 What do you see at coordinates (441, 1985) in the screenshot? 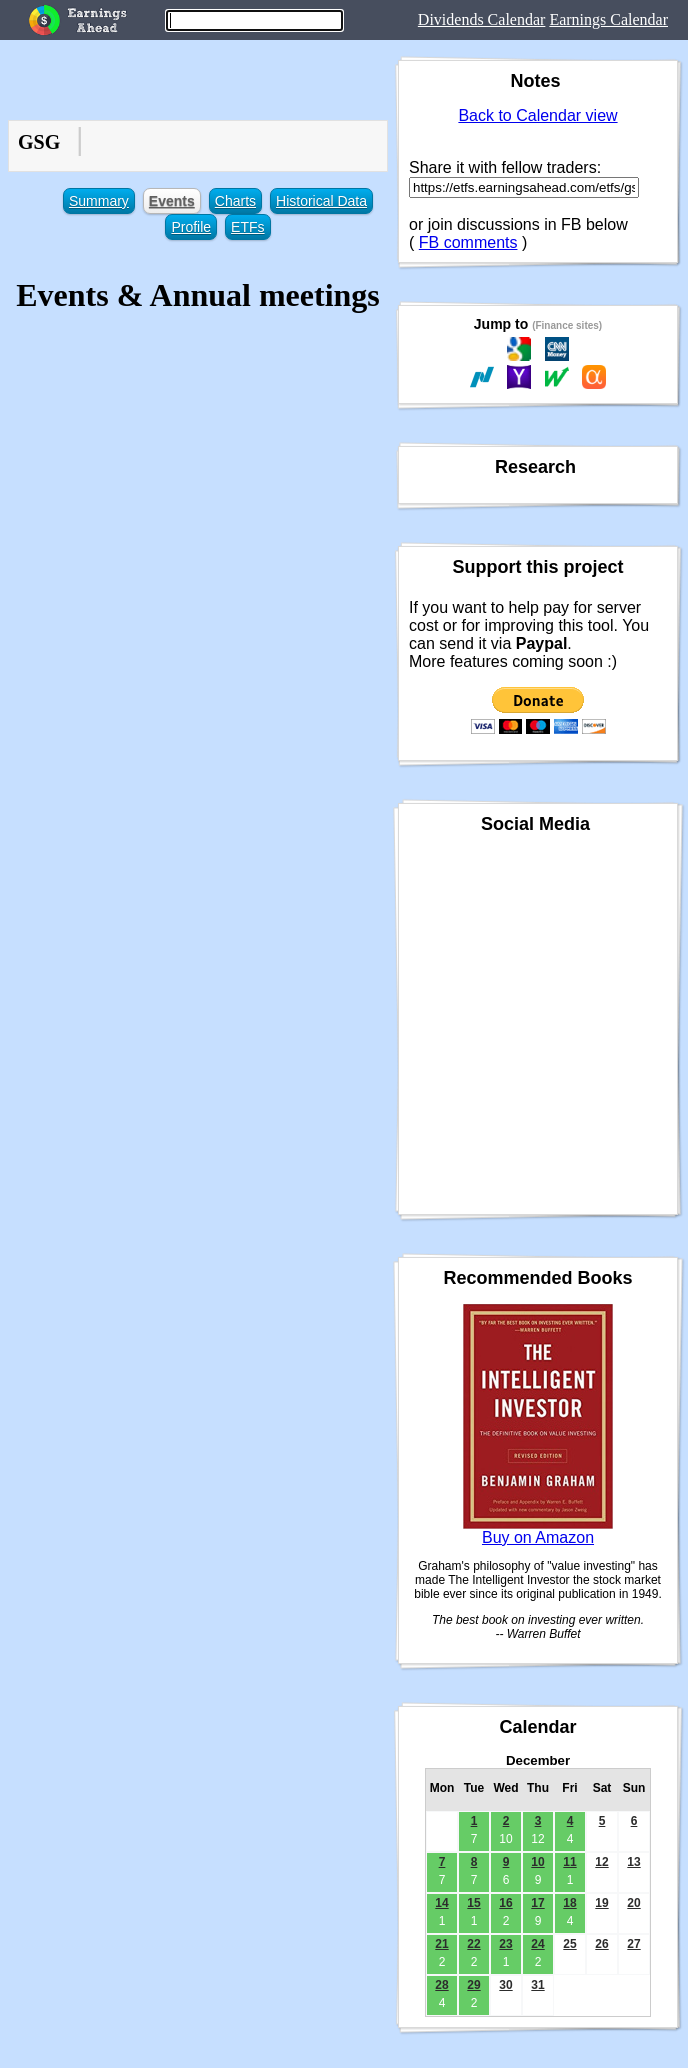
I see `28` at bounding box center [441, 1985].